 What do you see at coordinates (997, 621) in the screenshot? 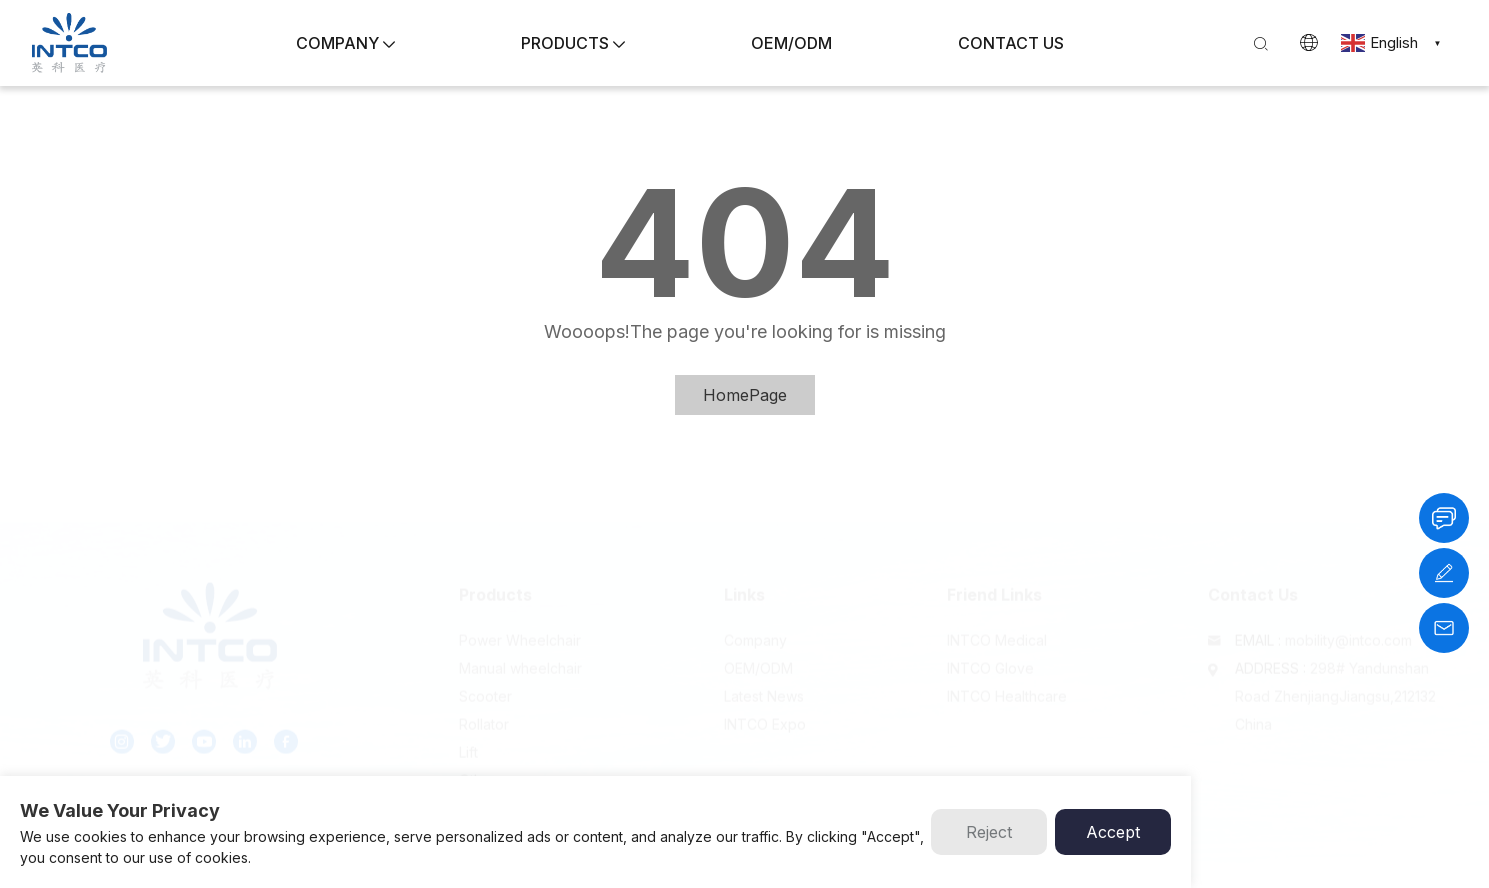
I see `INTCO Medical` at bounding box center [997, 621].